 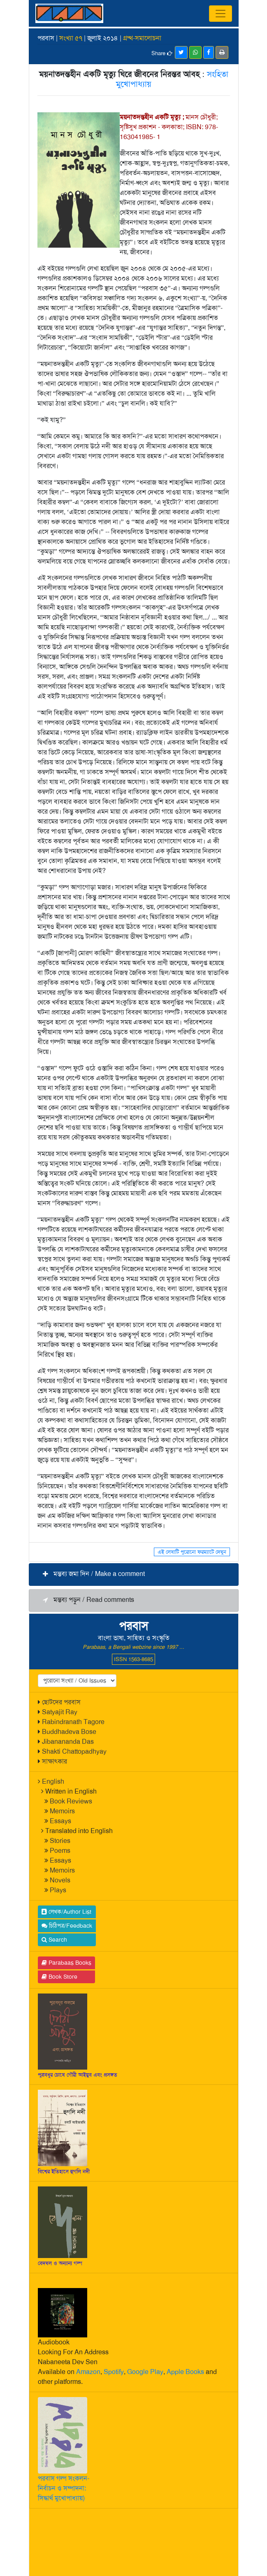 What do you see at coordinates (54, 1939) in the screenshot?
I see `Search` at bounding box center [54, 1939].